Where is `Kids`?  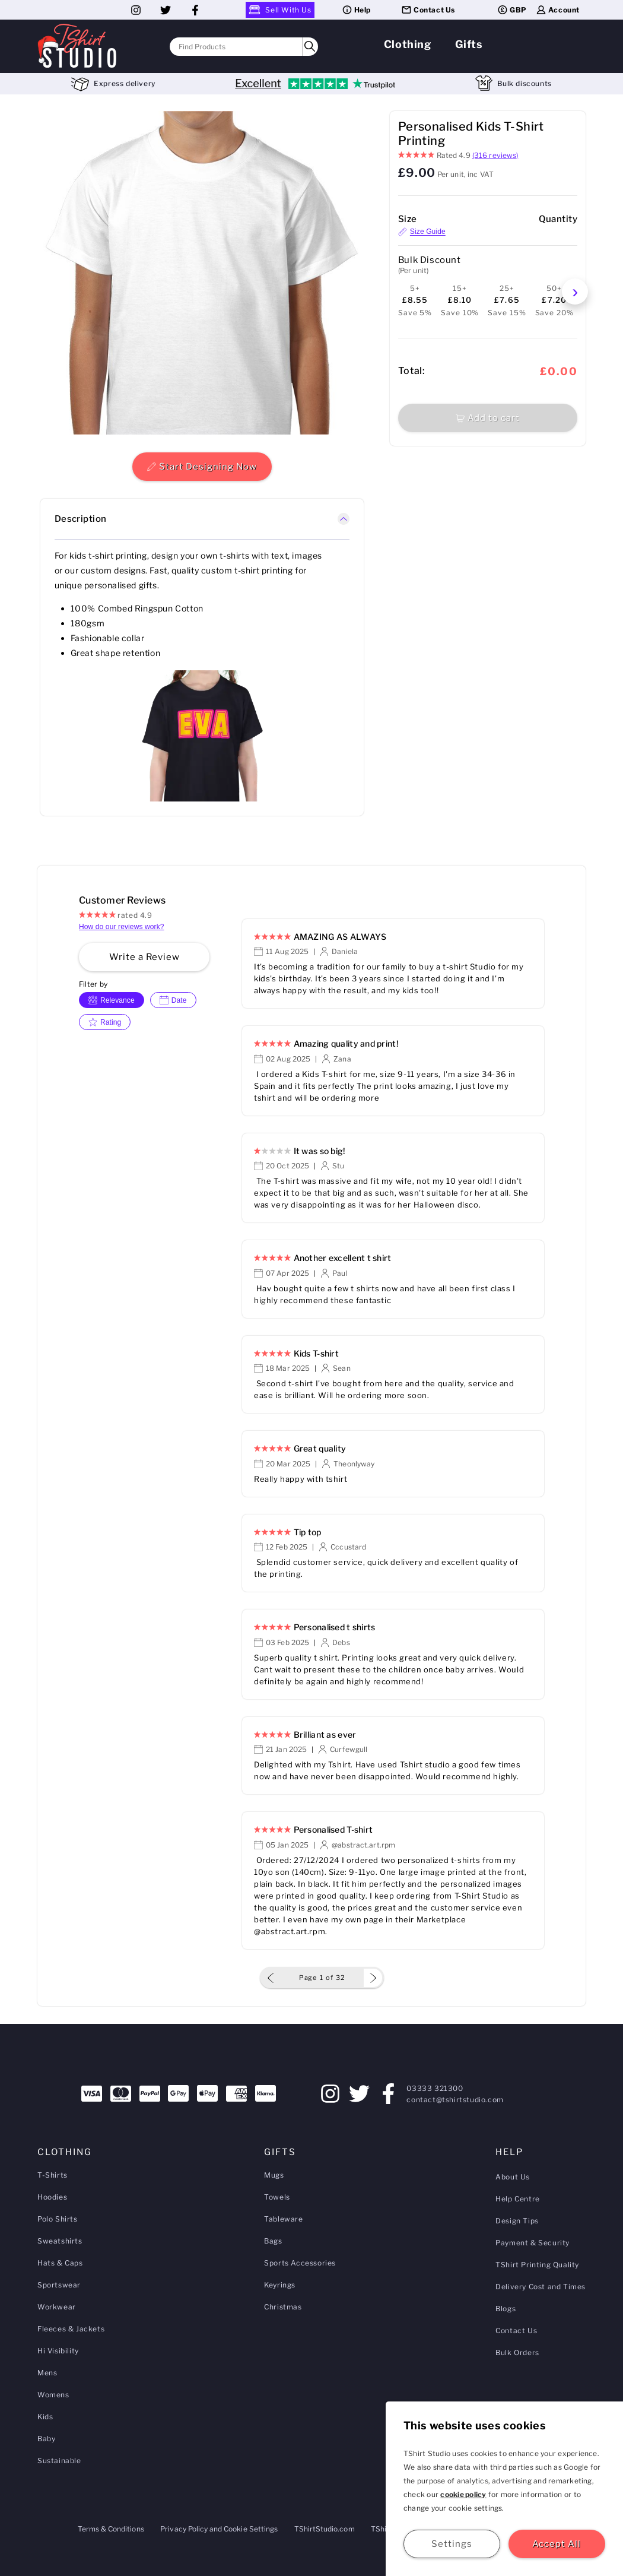 Kids is located at coordinates (45, 2416).